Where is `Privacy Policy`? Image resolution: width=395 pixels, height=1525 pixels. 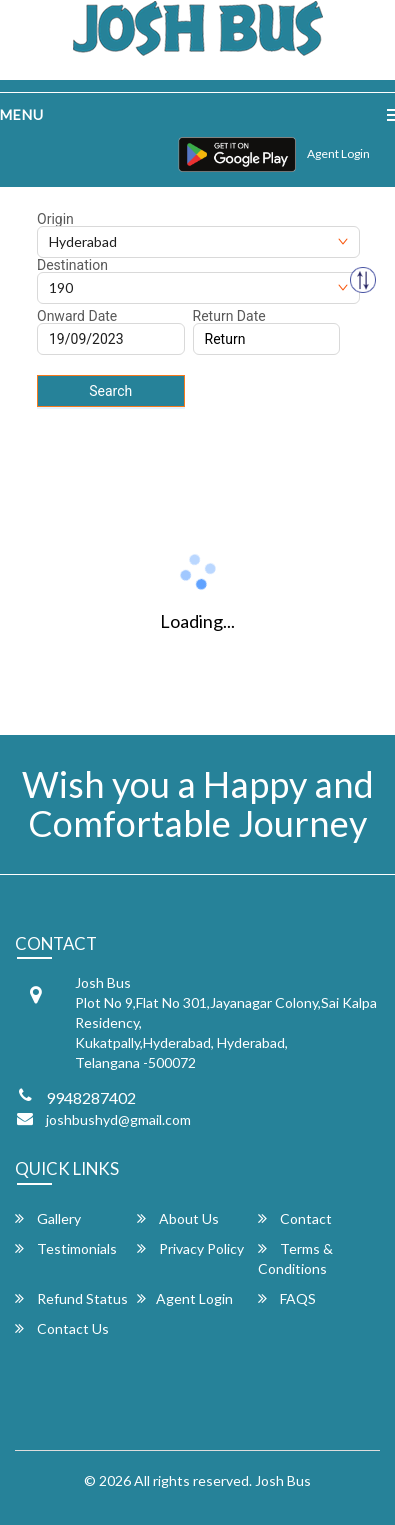
Privacy Policy is located at coordinates (190, 1248).